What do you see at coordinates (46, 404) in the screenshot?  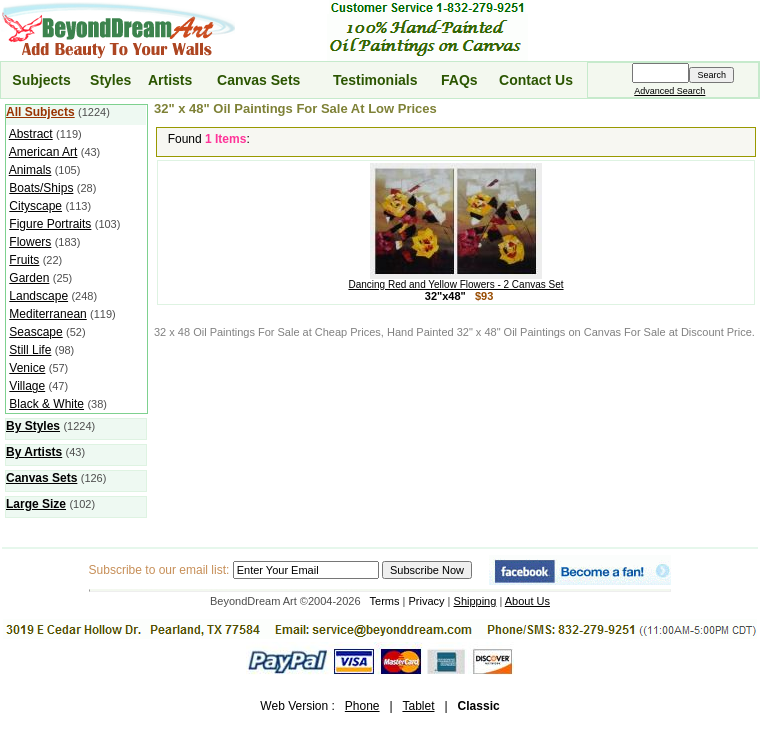 I see `Black & White` at bounding box center [46, 404].